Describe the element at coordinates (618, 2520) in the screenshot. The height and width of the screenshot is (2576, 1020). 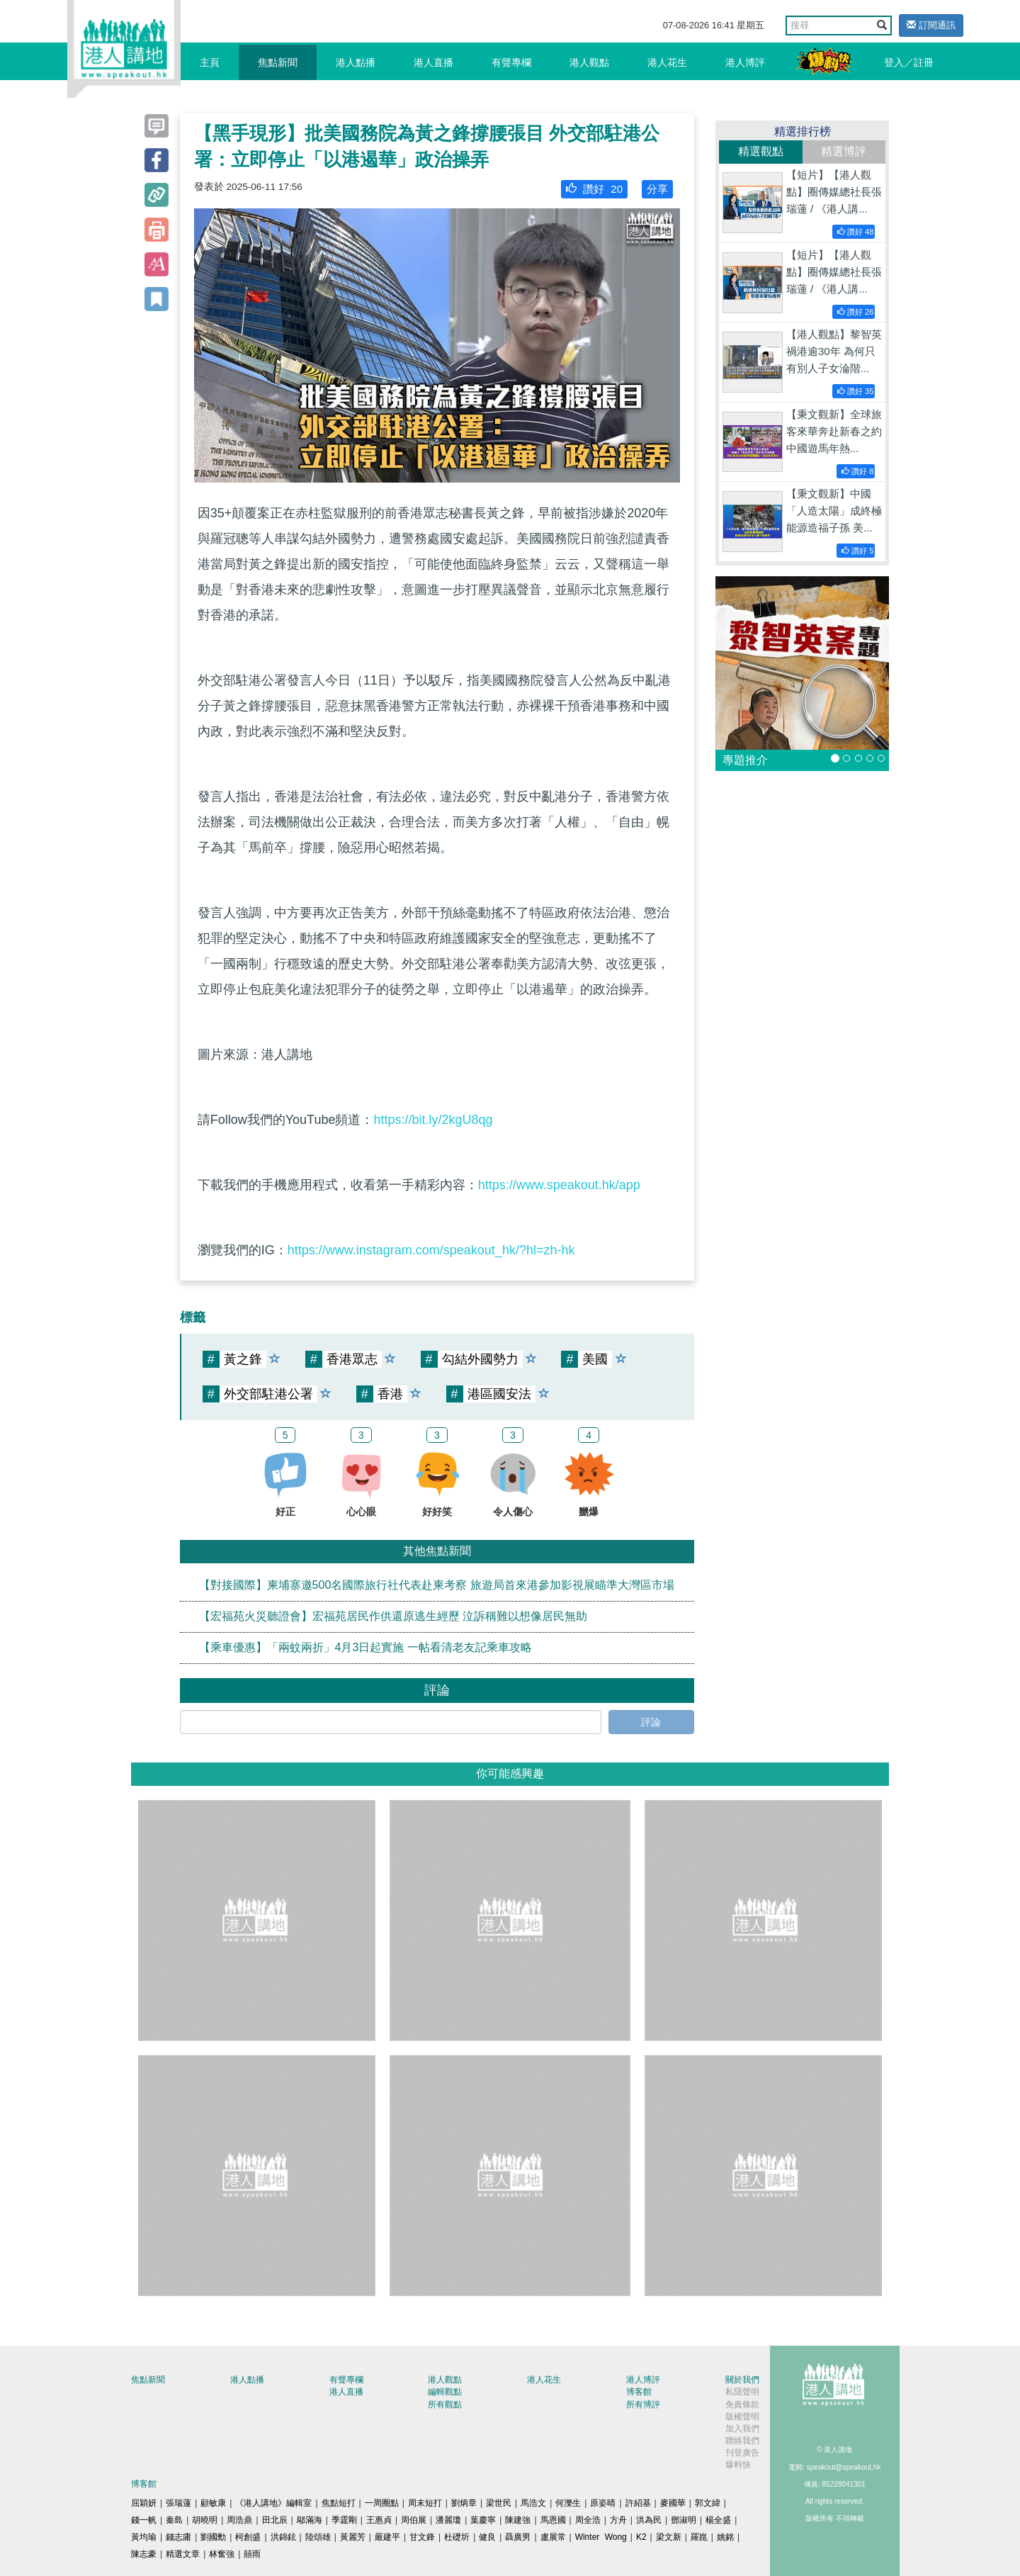
I see `方舟` at that location.